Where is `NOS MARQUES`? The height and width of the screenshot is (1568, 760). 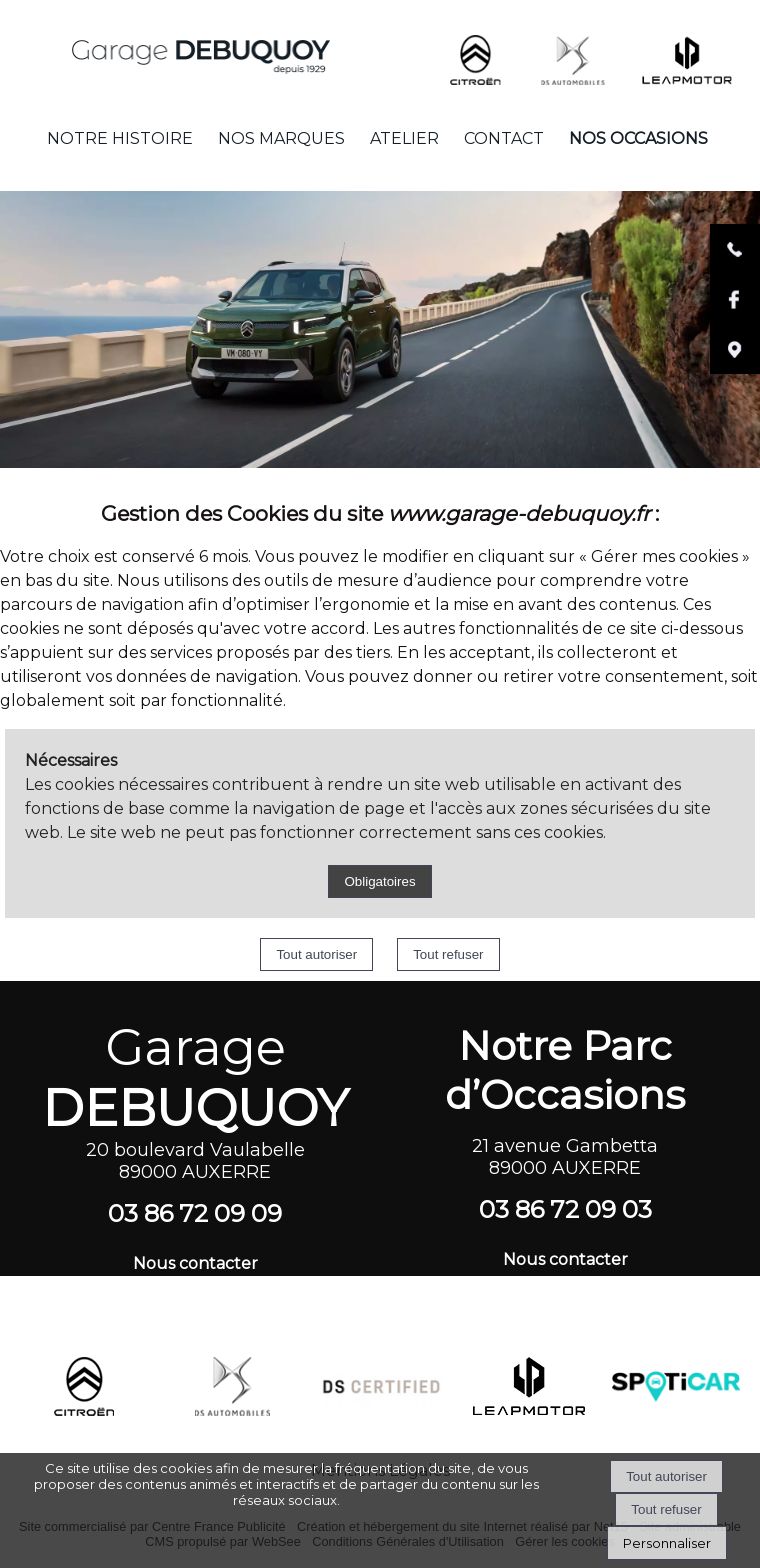 NOS MARQUES is located at coordinates (281, 138).